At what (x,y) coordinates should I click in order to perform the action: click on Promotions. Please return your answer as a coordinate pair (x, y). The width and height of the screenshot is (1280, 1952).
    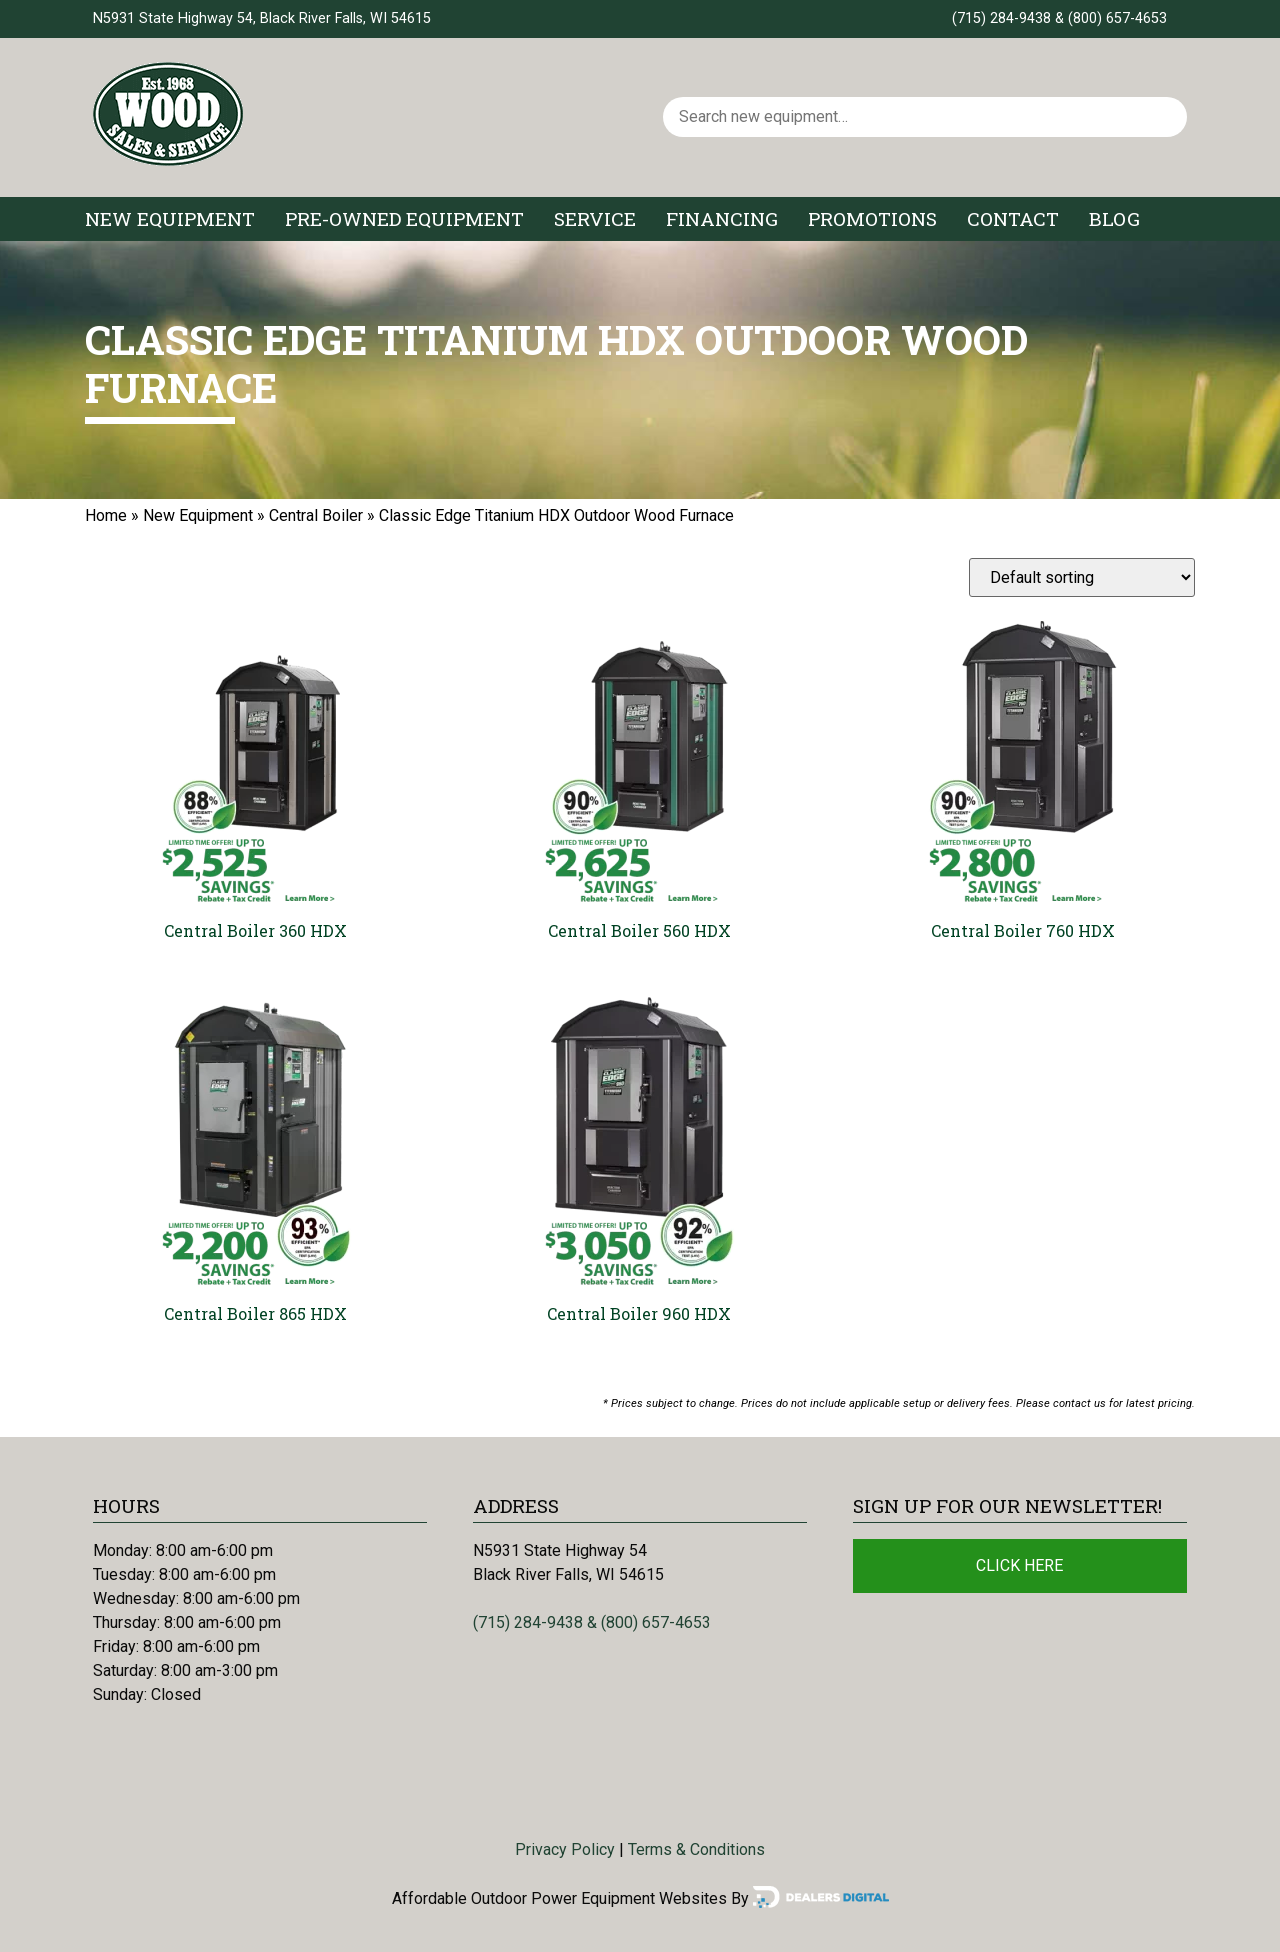
    Looking at the image, I should click on (872, 218).